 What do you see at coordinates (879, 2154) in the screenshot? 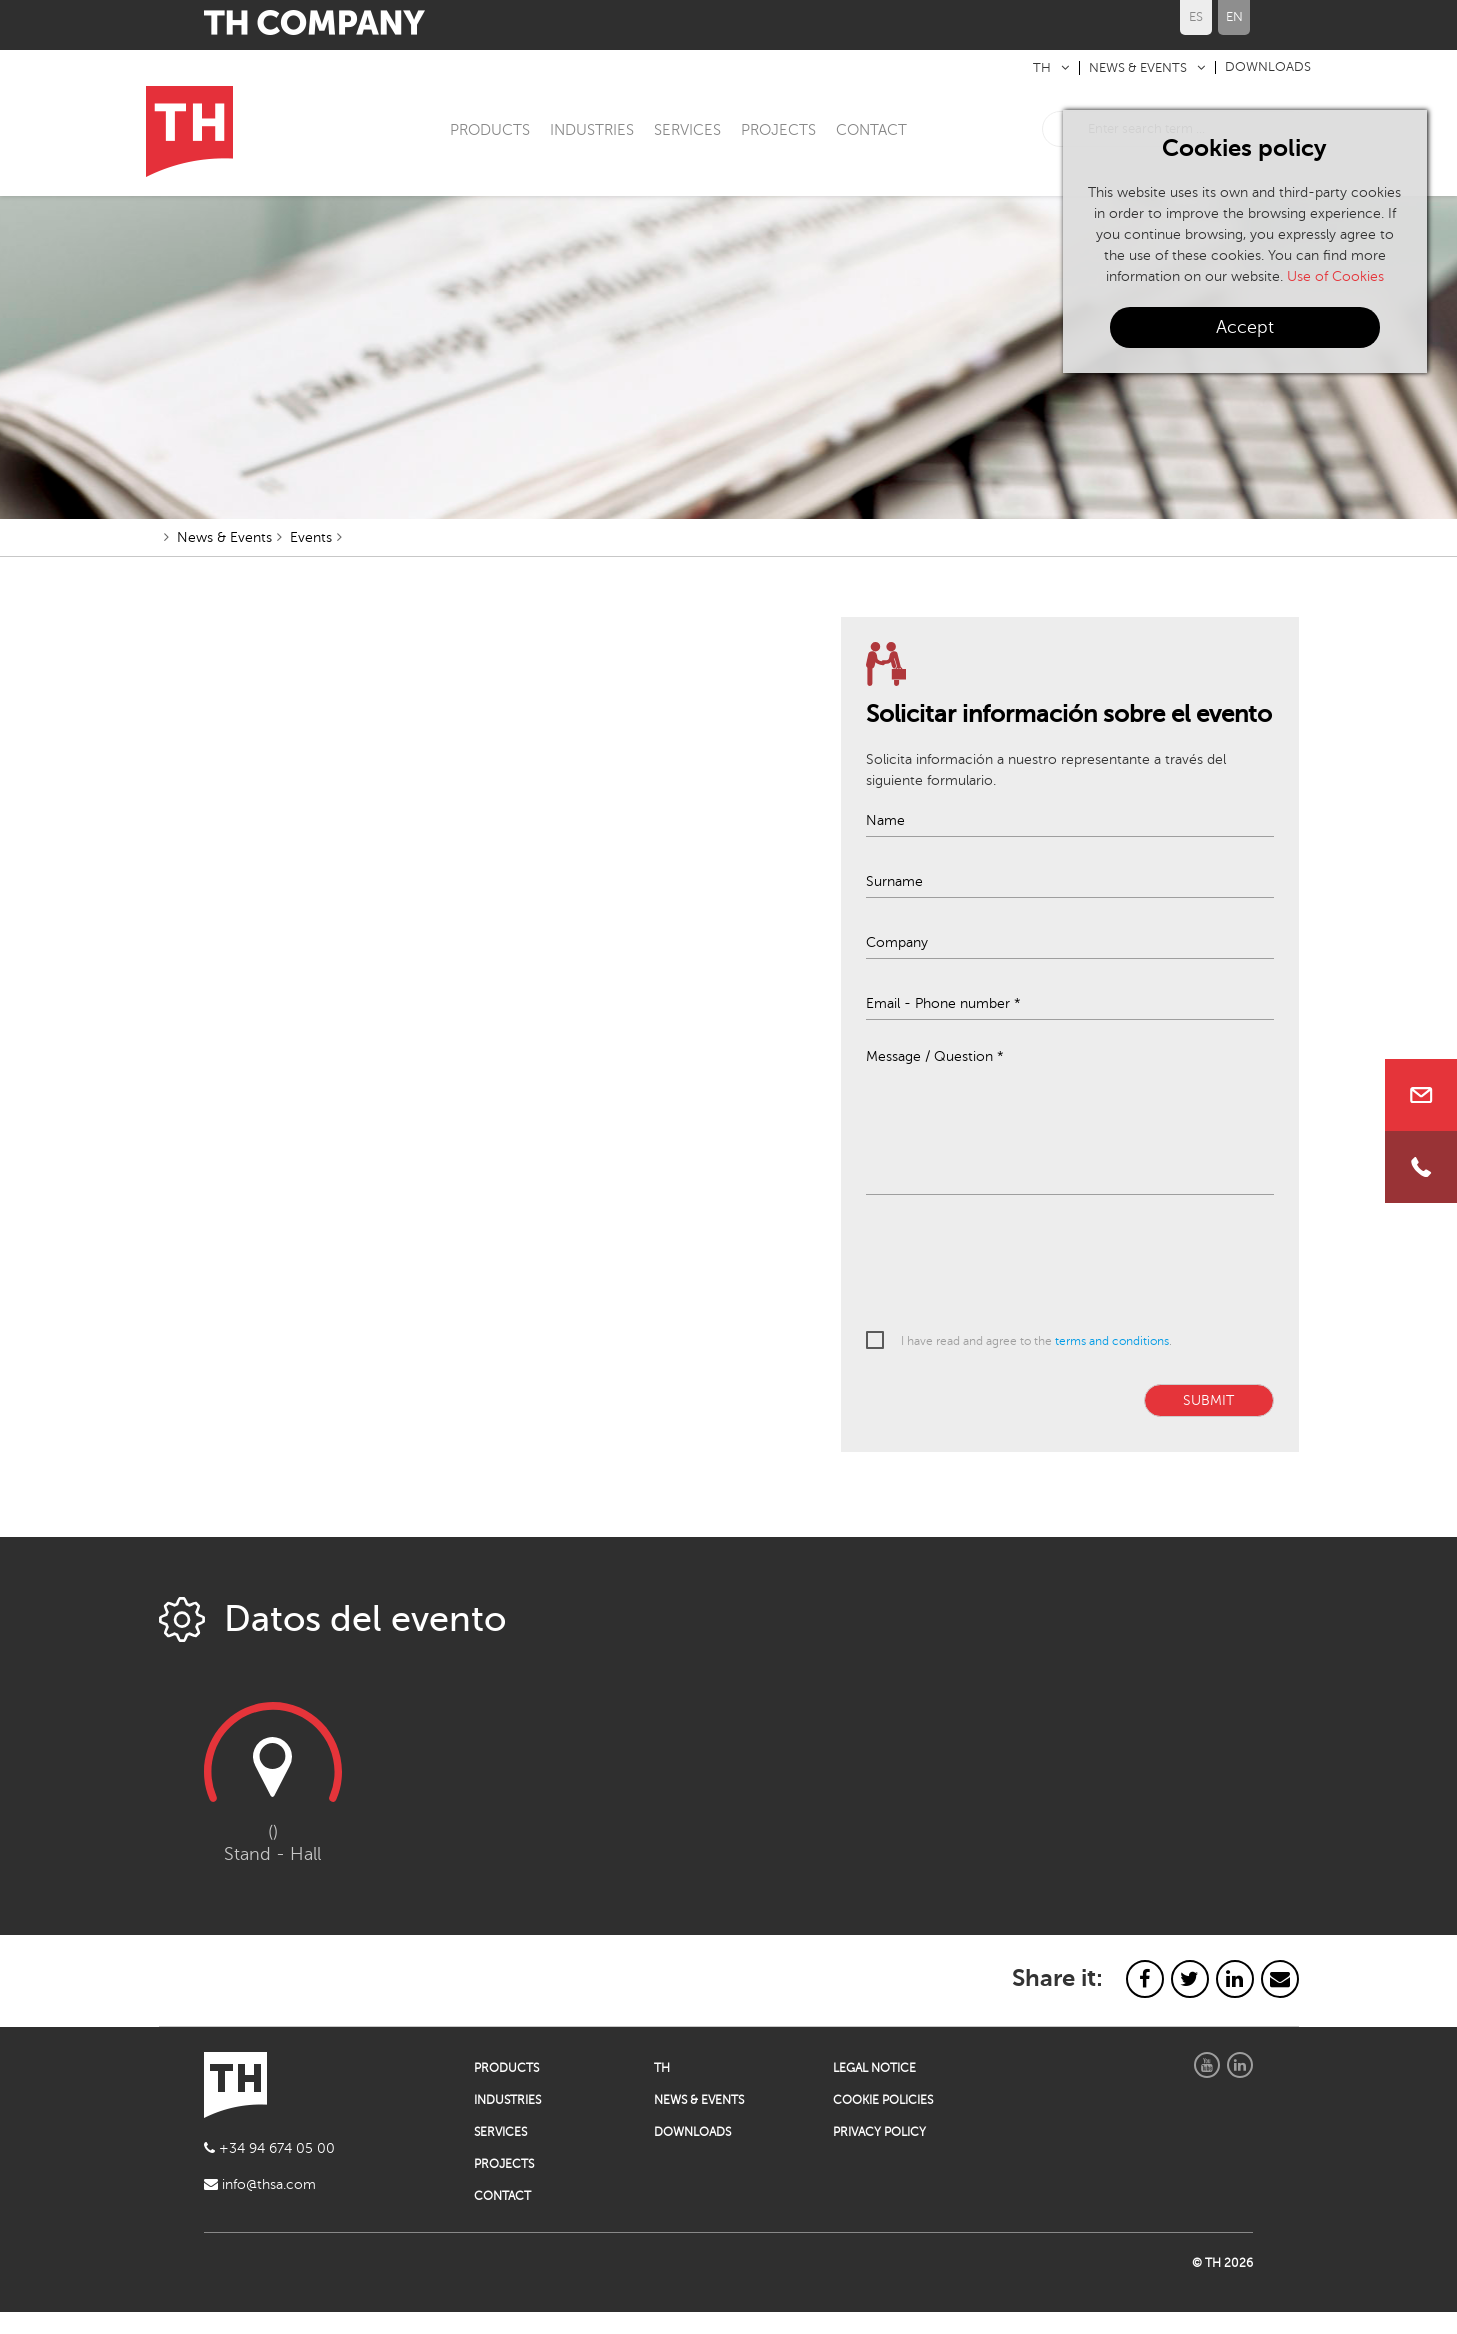
I see `PRIVACY POLICY` at bounding box center [879, 2154].